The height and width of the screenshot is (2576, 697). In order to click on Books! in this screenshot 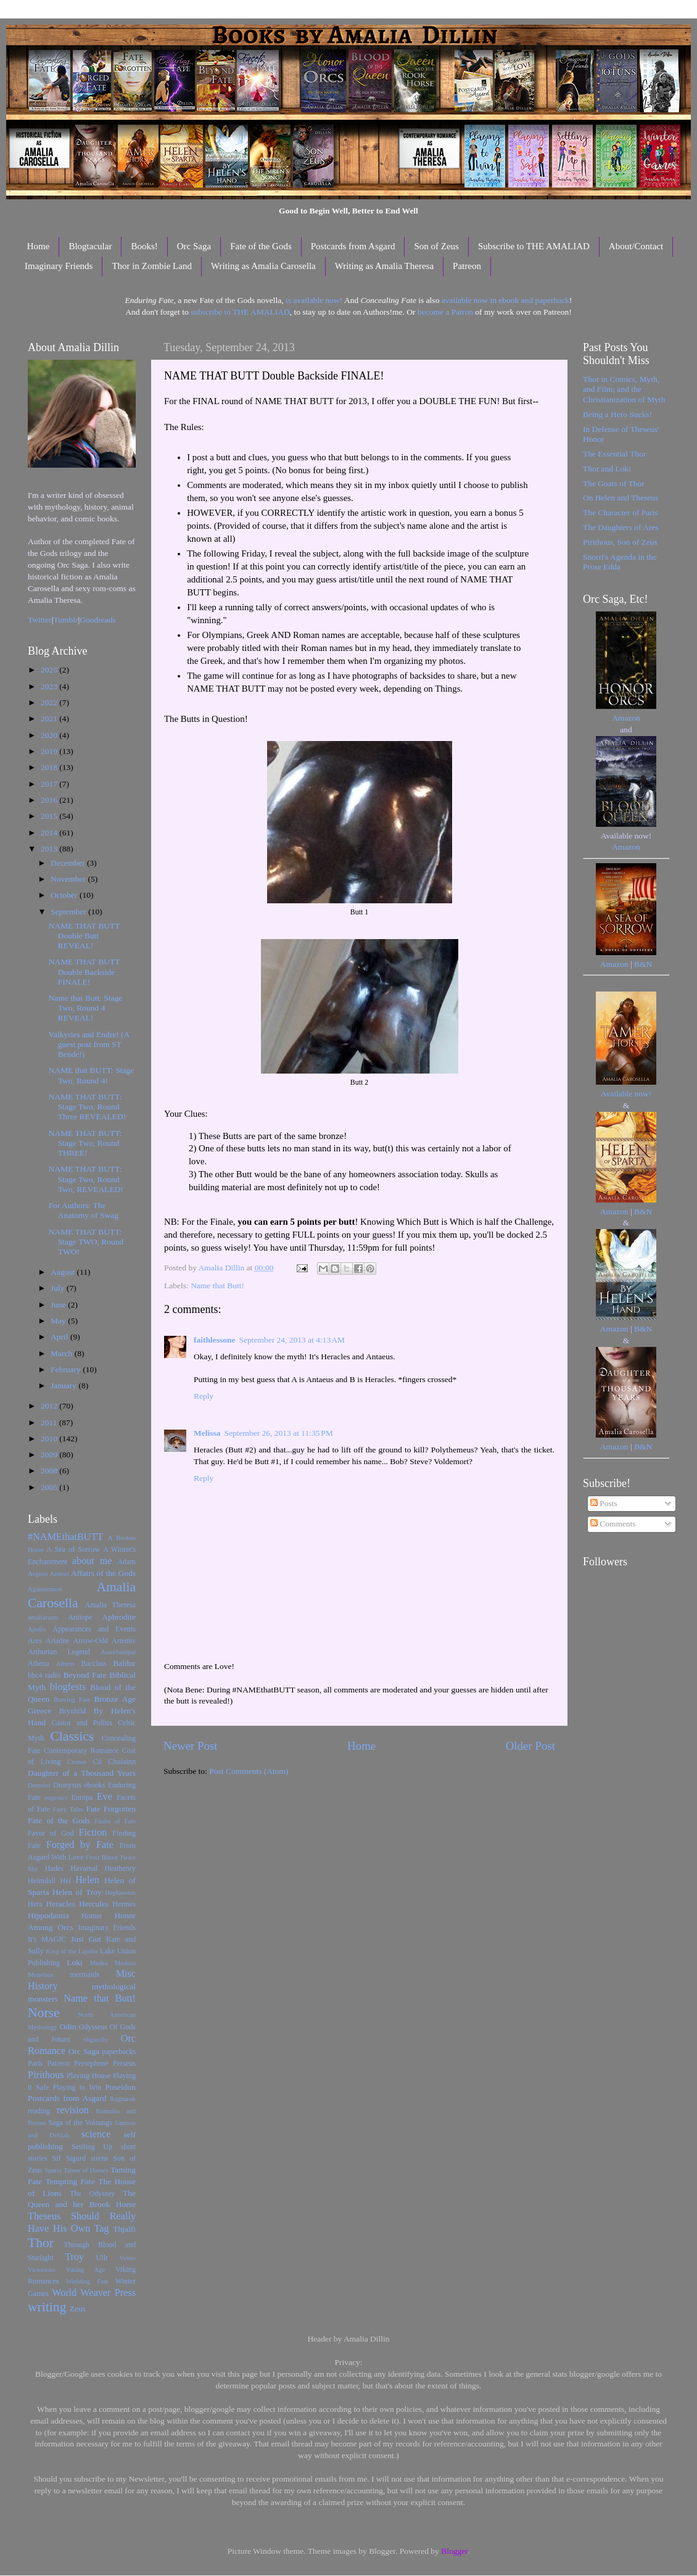, I will do `click(144, 246)`.